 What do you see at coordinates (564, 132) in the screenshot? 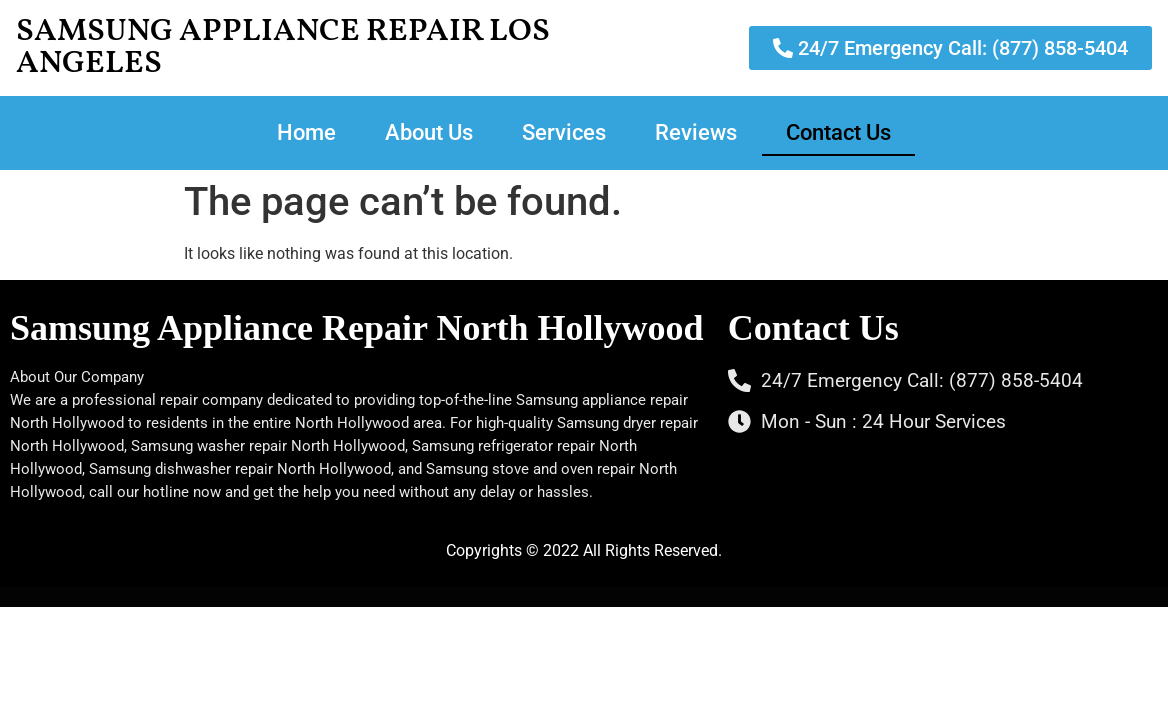
I see `Services` at bounding box center [564, 132].